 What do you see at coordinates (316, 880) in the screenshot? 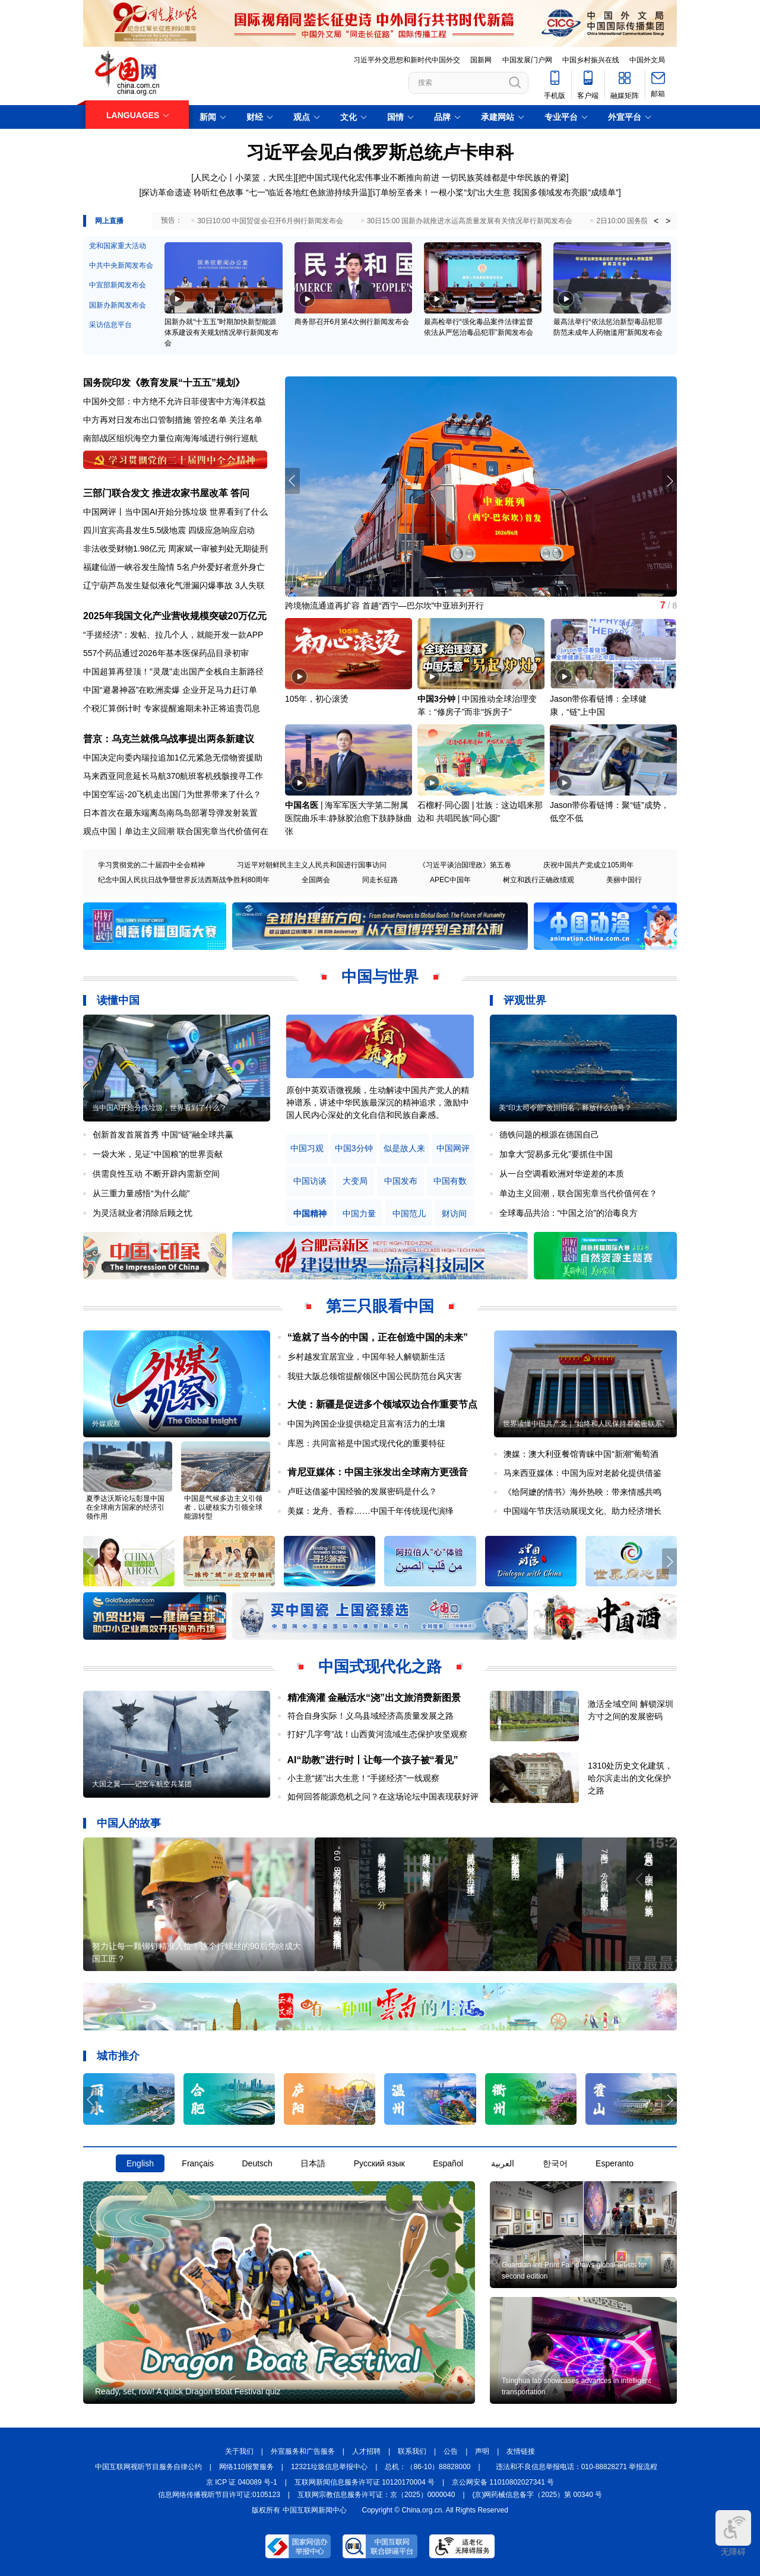
I see `全国两会` at bounding box center [316, 880].